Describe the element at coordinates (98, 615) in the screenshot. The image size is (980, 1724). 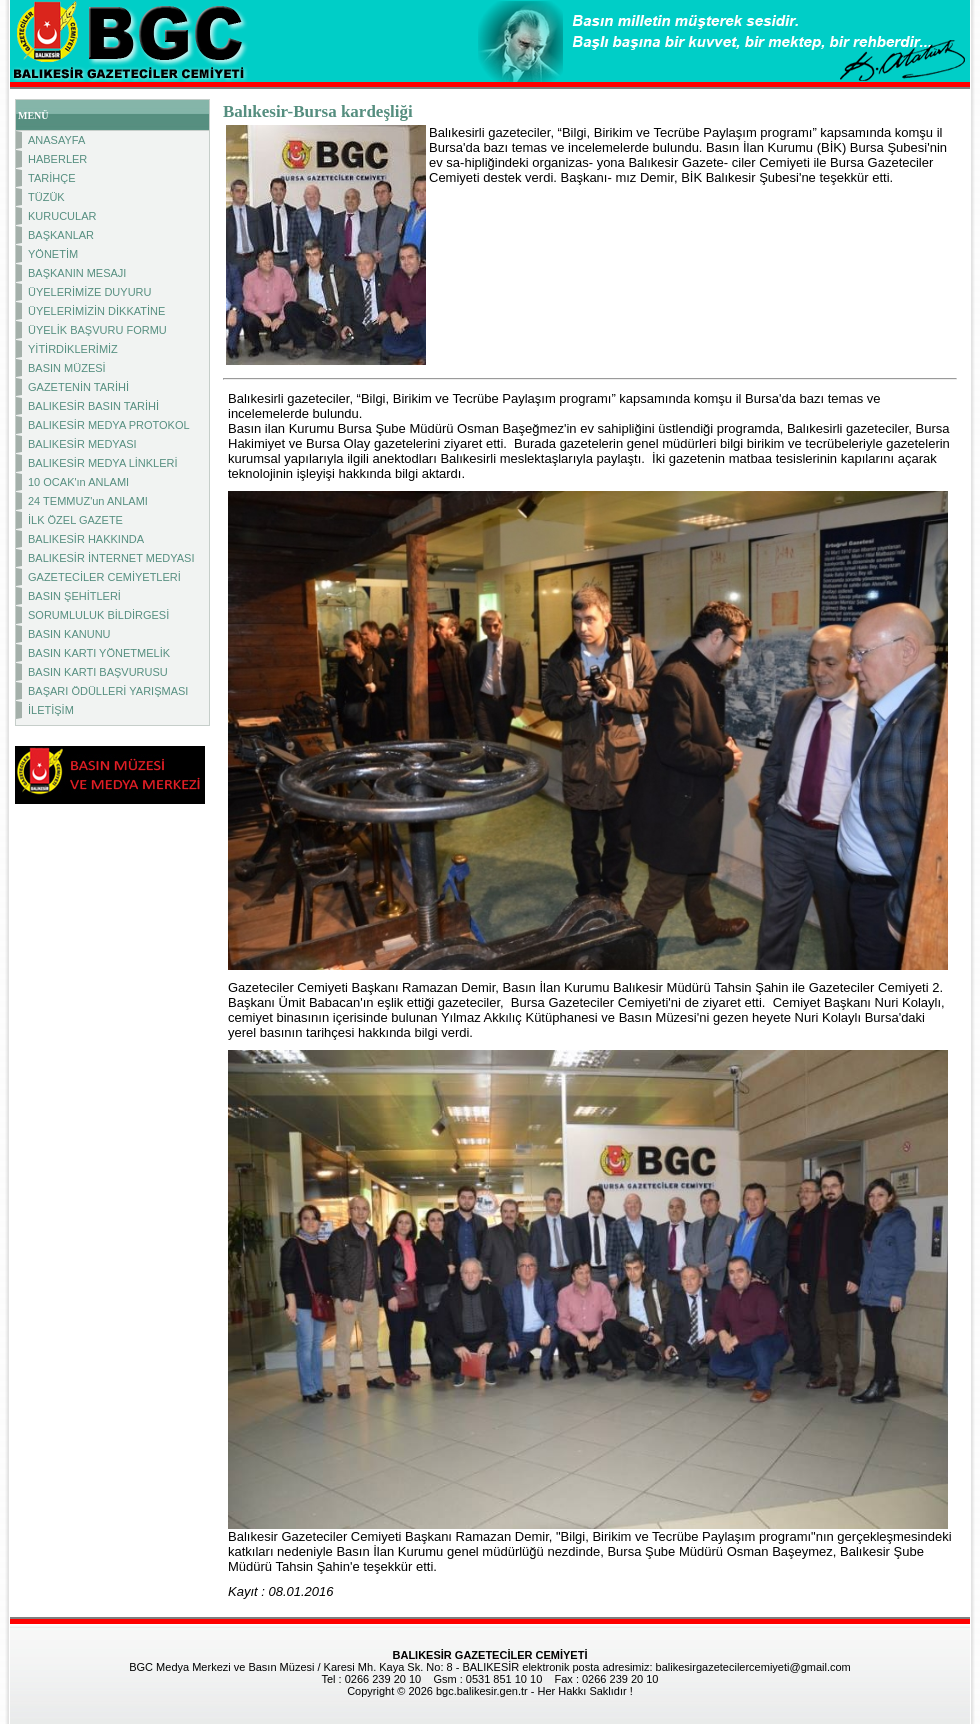
I see `SORUMLULUK BİLDİRGESİ` at that location.